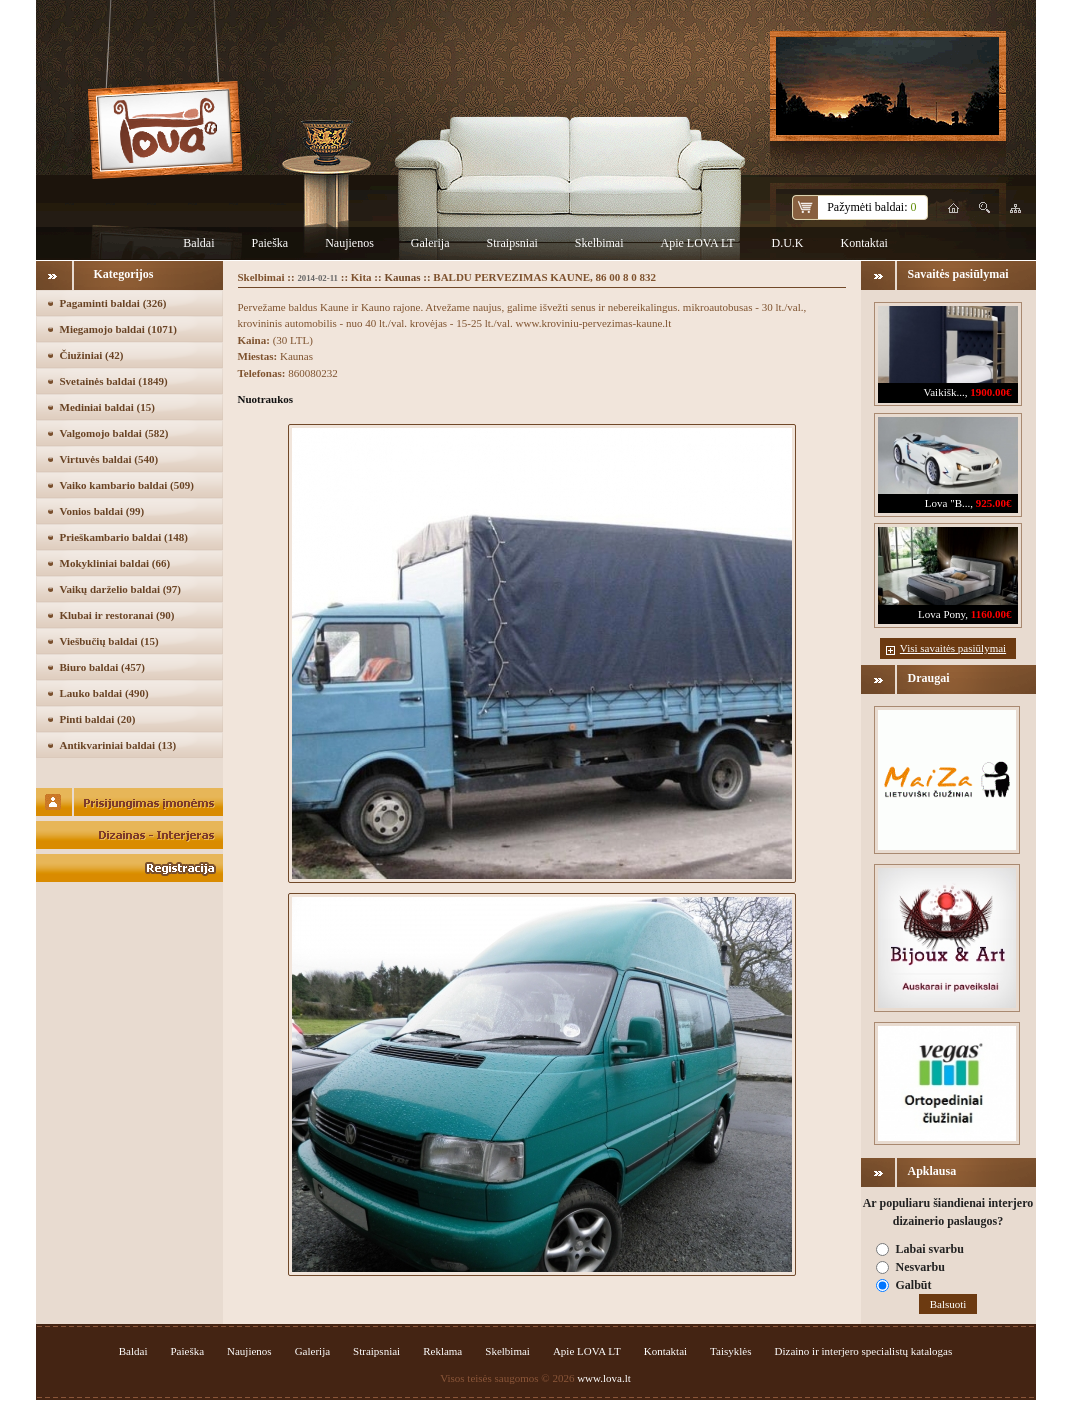 This screenshot has width=1071, height=1405. I want to click on Lova Pony, so click(941, 614).